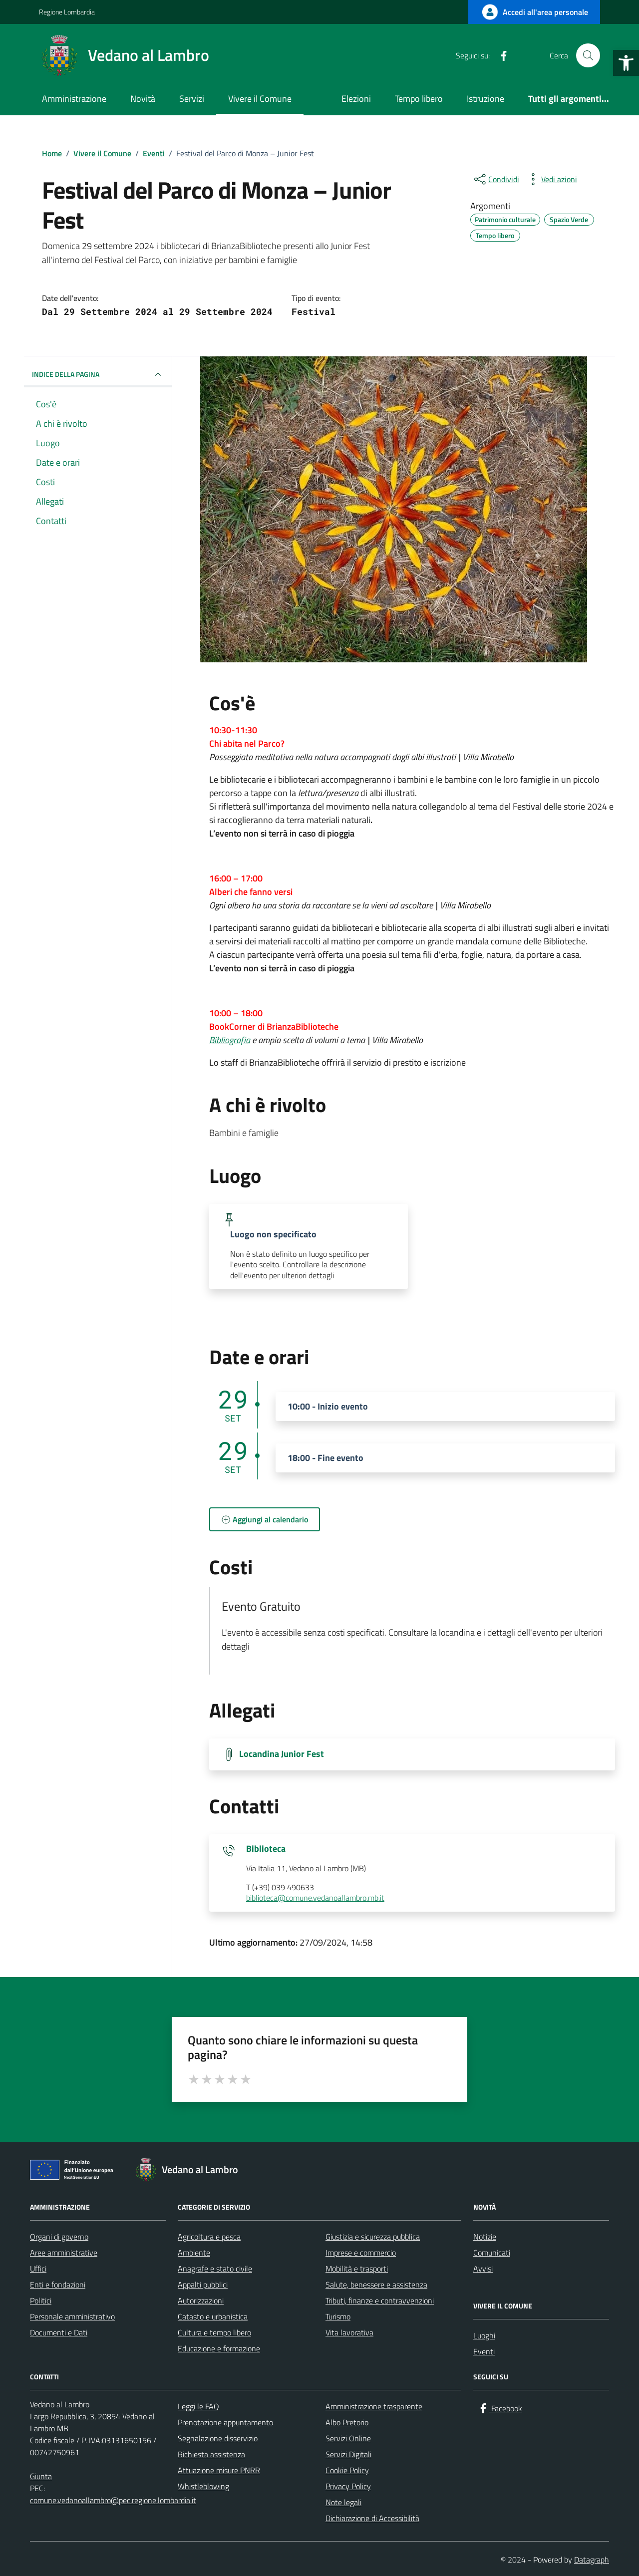 This screenshot has width=639, height=2576. What do you see at coordinates (347, 2470) in the screenshot?
I see `Cookie Policy` at bounding box center [347, 2470].